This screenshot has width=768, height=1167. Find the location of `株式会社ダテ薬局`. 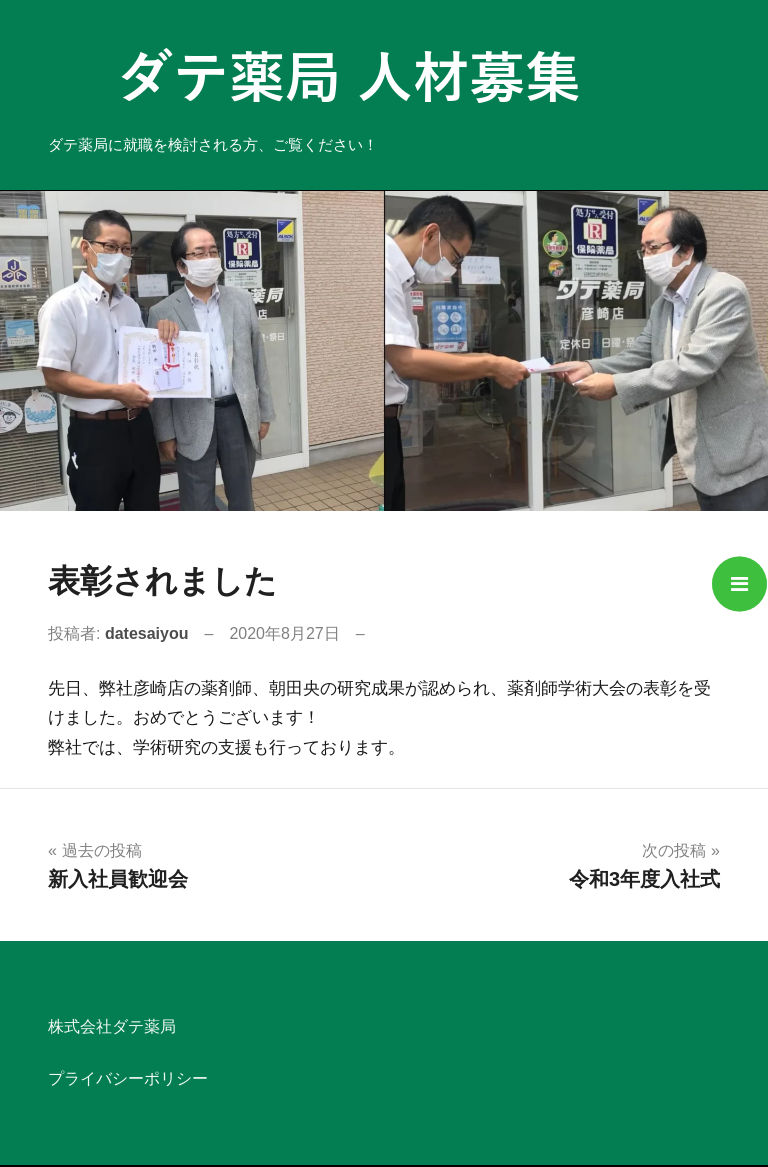

株式会社ダテ薬局 is located at coordinates (112, 1026).